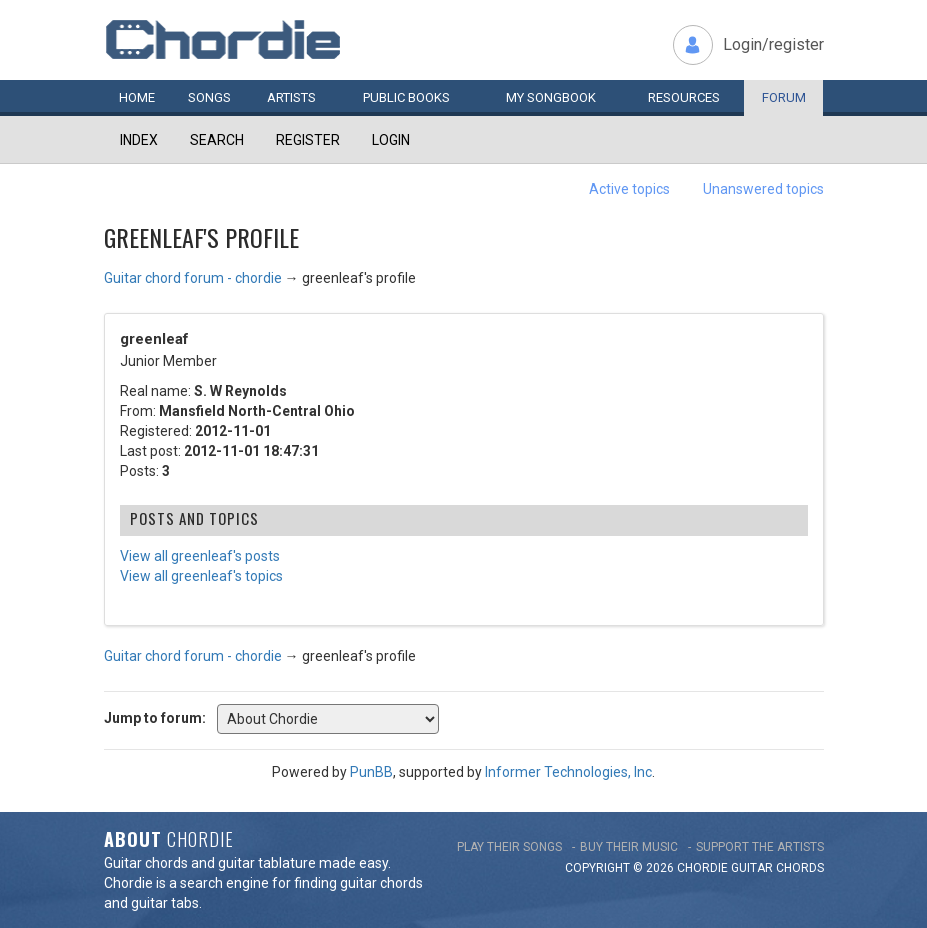 The image size is (927, 928). Describe the element at coordinates (371, 772) in the screenshot. I see `PunBB` at that location.